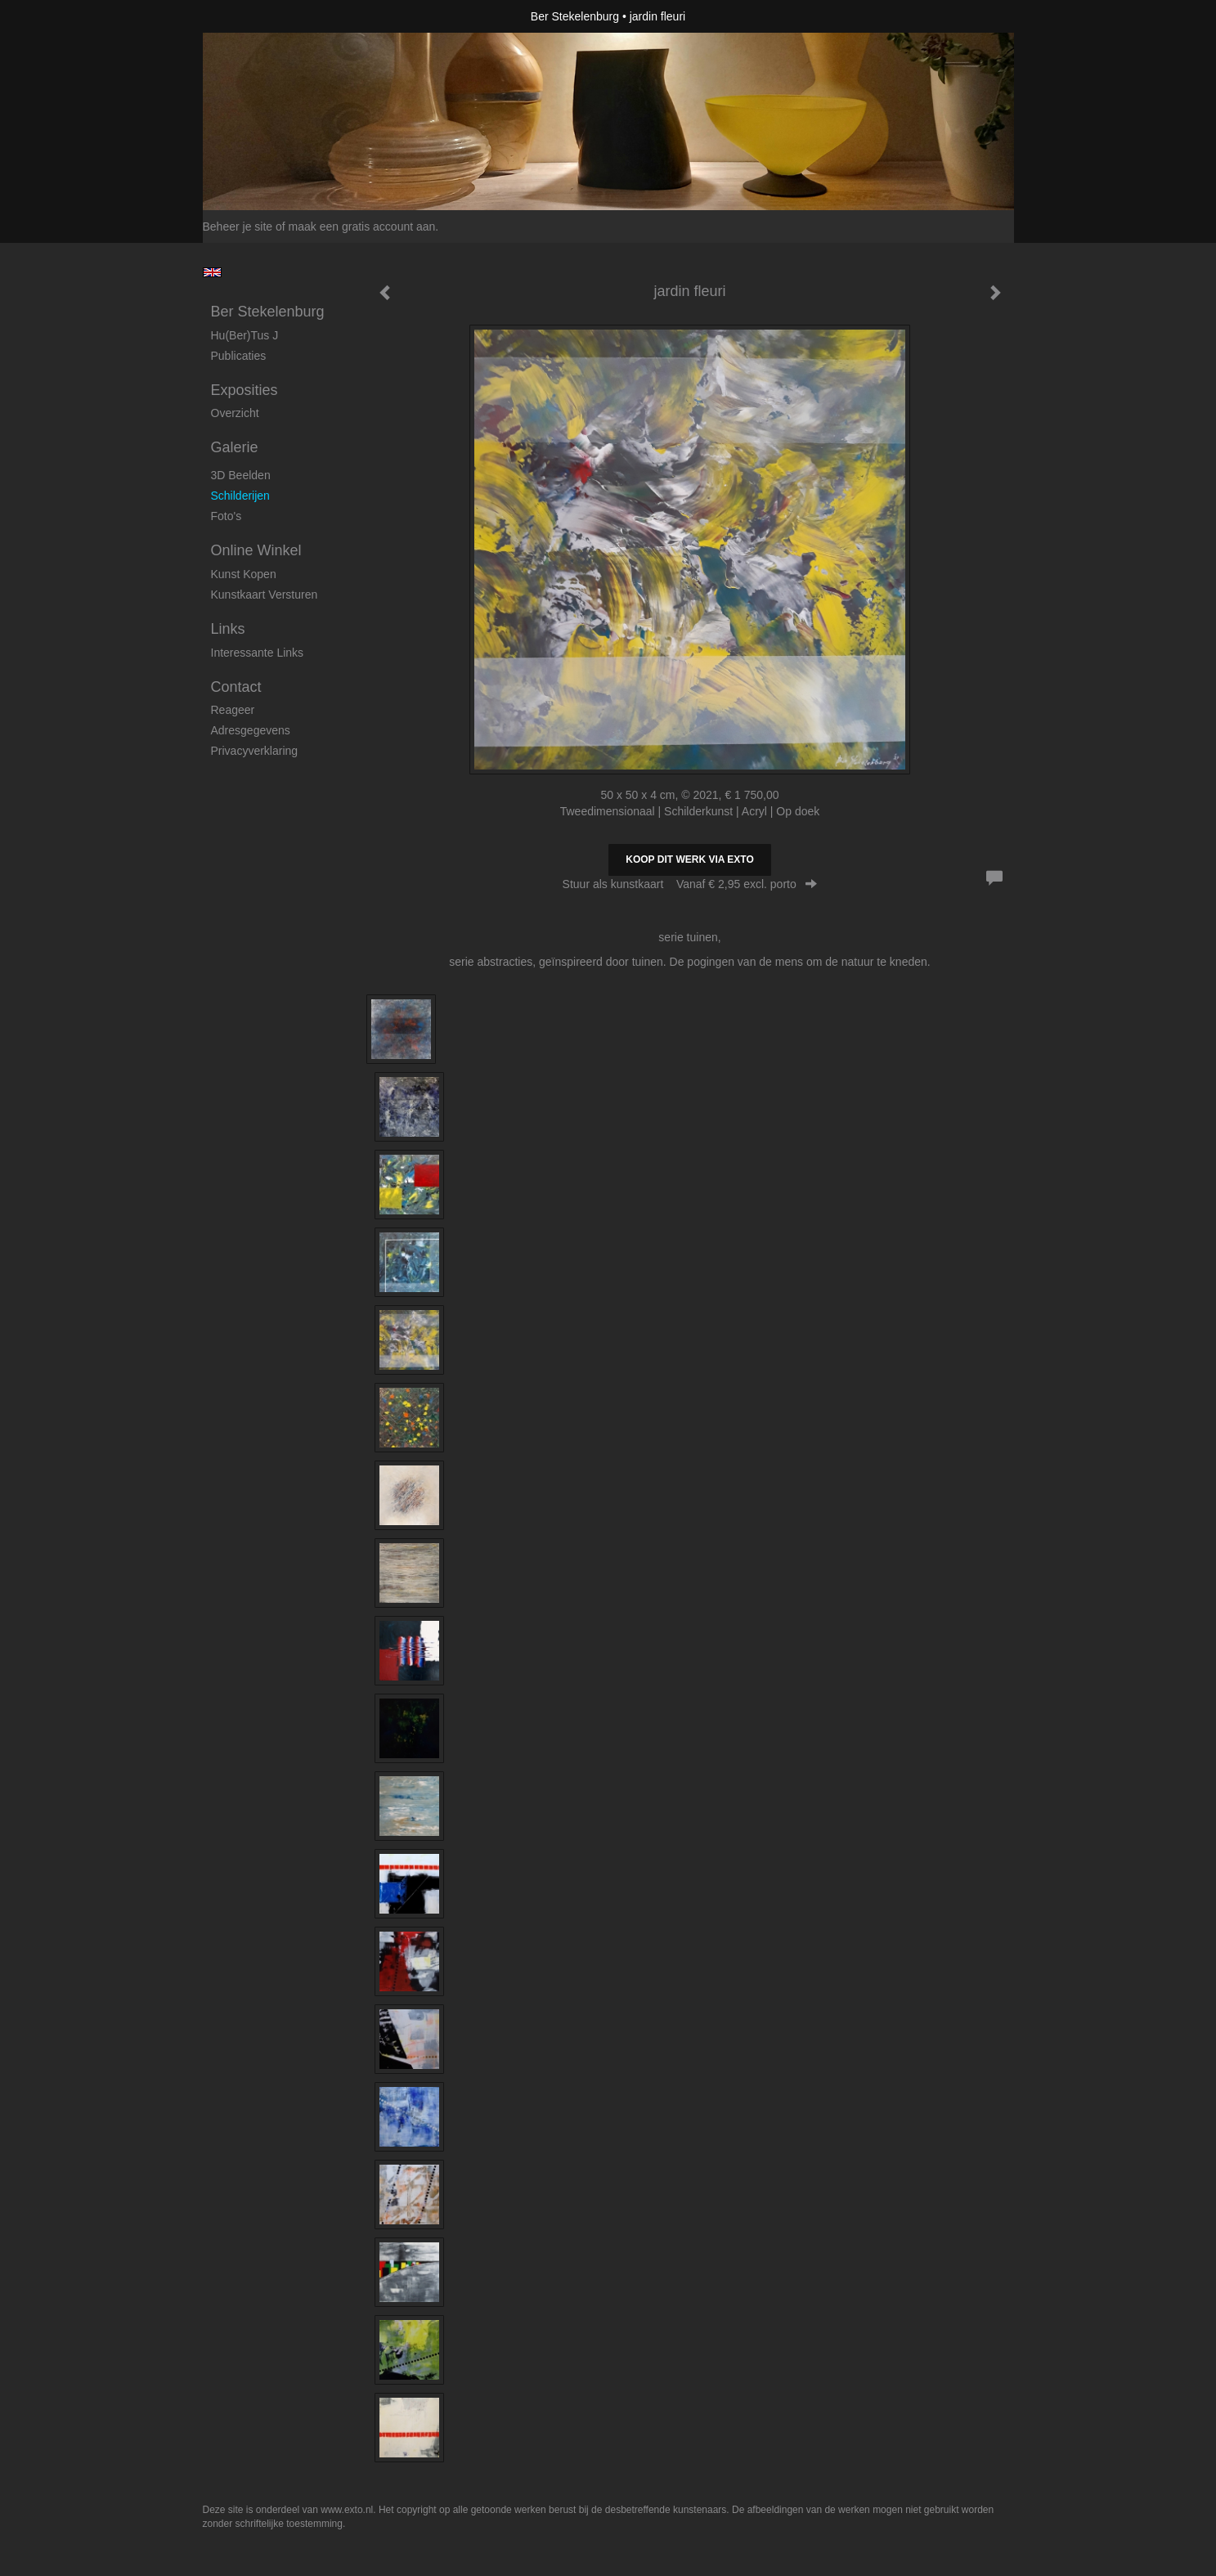 This screenshot has width=1216, height=2576. Describe the element at coordinates (347, 2509) in the screenshot. I see `www.exto.nl` at that location.